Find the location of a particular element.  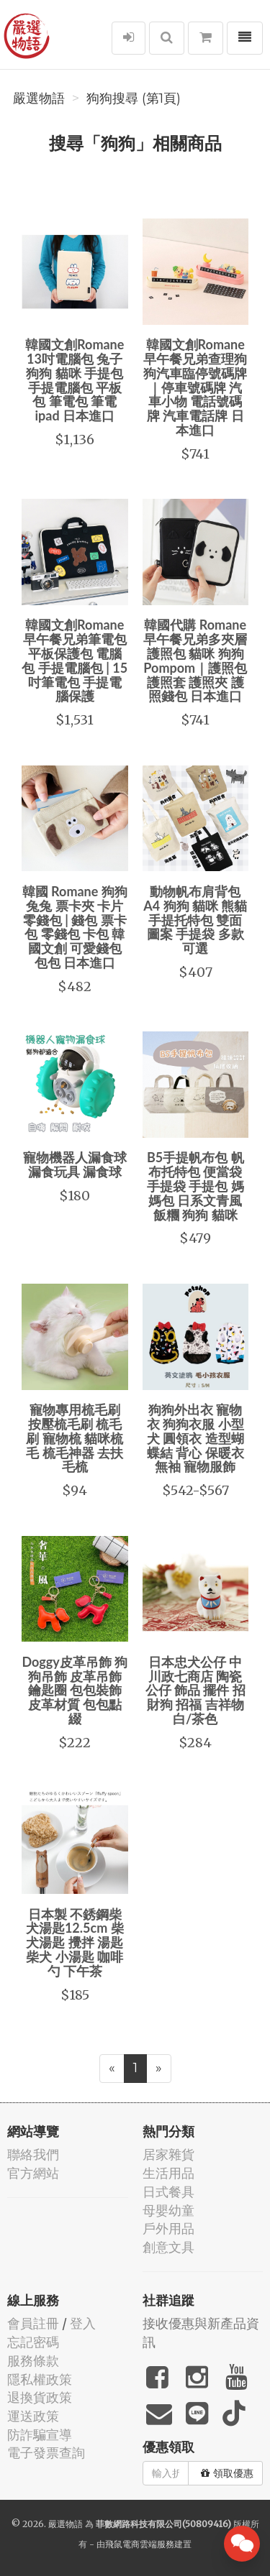

狗狗搜尋 (第1頁) is located at coordinates (133, 98).